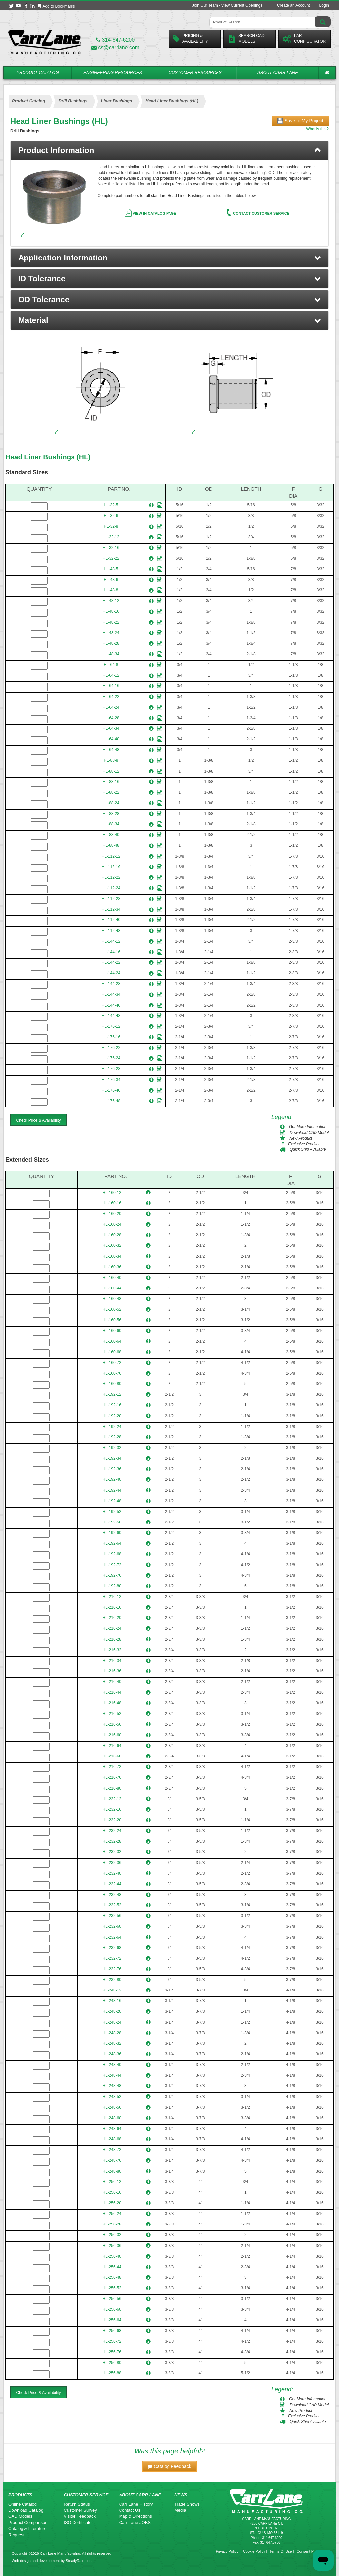 This screenshot has width=339, height=2576. I want to click on HL-192-20, so click(111, 1416).